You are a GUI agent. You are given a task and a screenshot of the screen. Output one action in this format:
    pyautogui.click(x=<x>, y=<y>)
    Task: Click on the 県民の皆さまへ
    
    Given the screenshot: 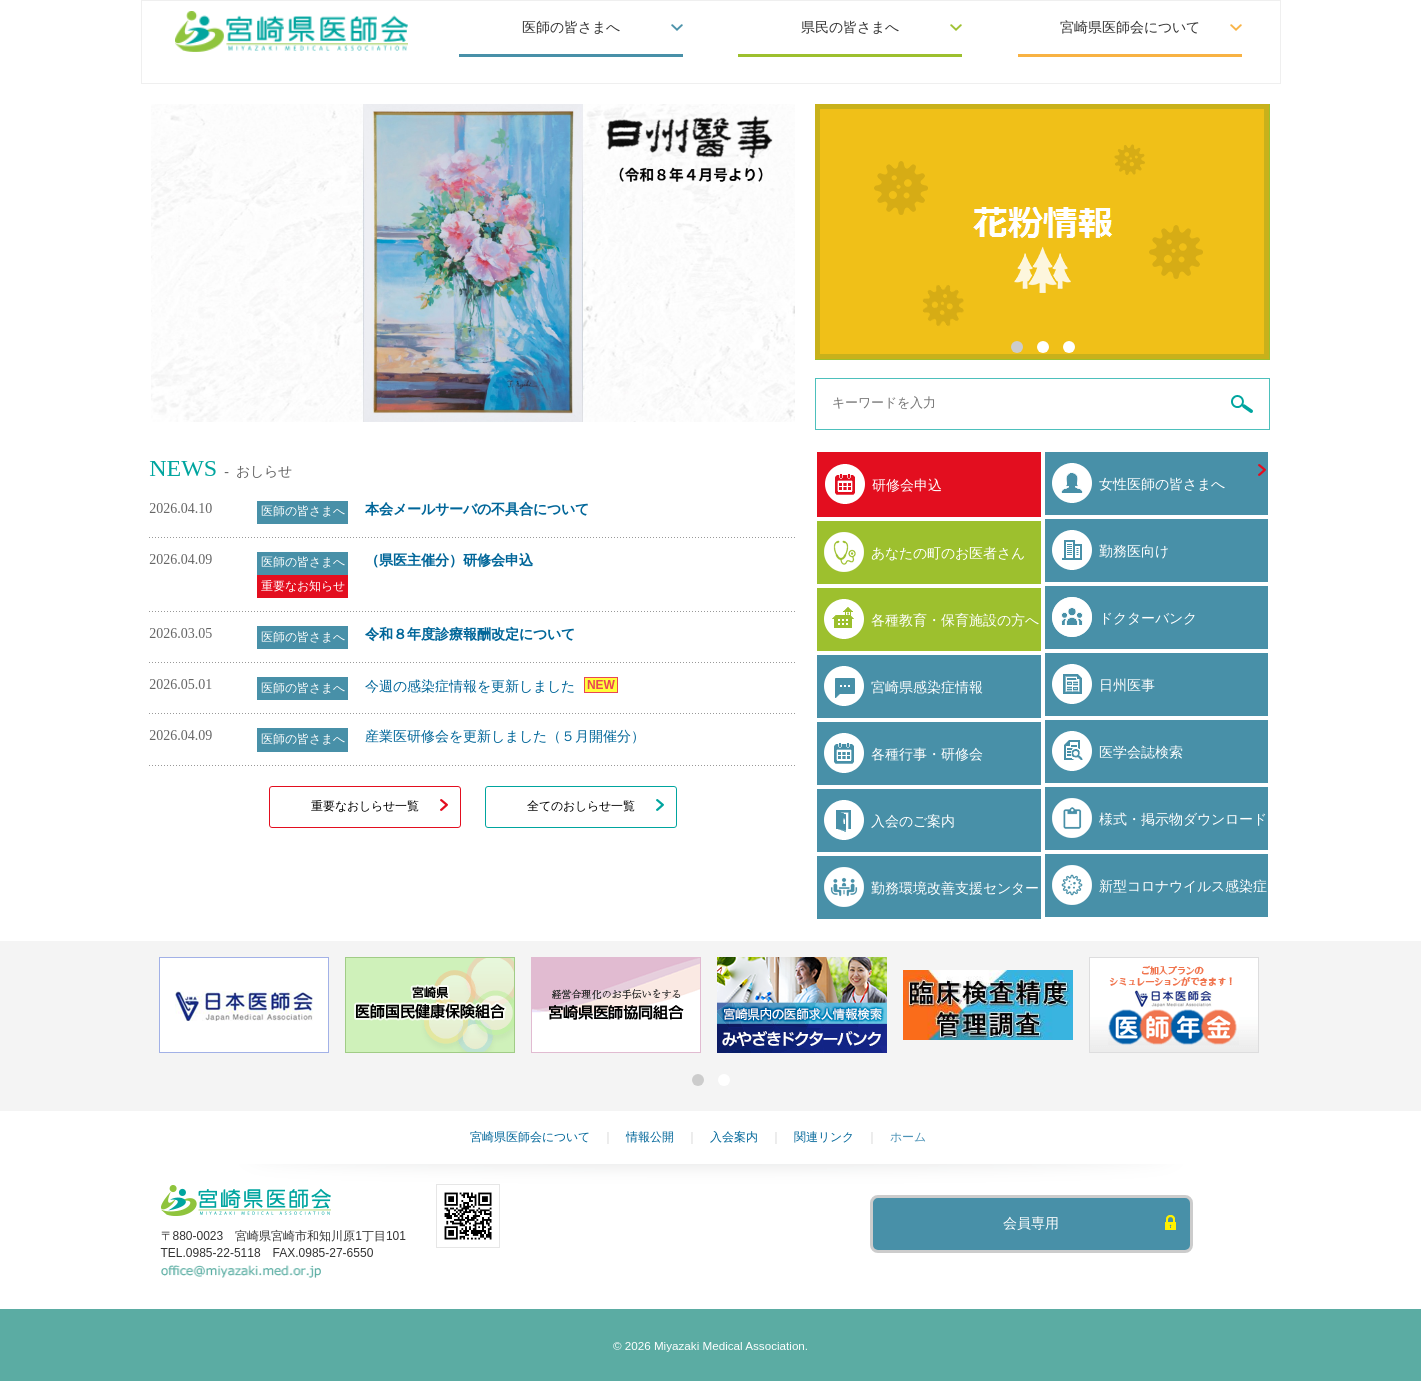 What is the action you would take?
    pyautogui.click(x=850, y=27)
    